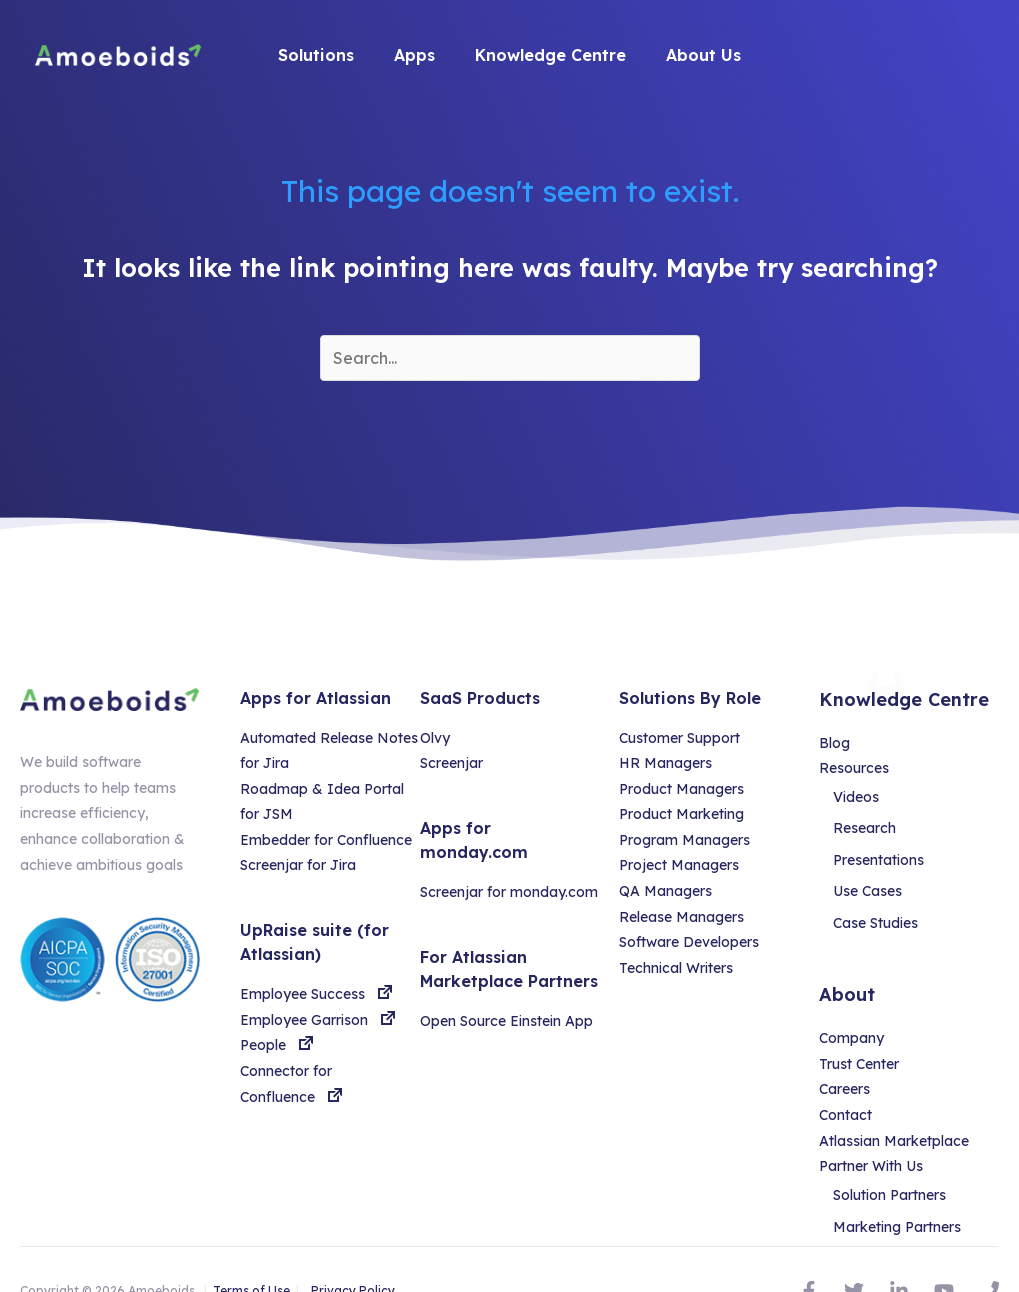 Image resolution: width=1019 pixels, height=1292 pixels. What do you see at coordinates (506, 1021) in the screenshot?
I see `Open Source Einstein App` at bounding box center [506, 1021].